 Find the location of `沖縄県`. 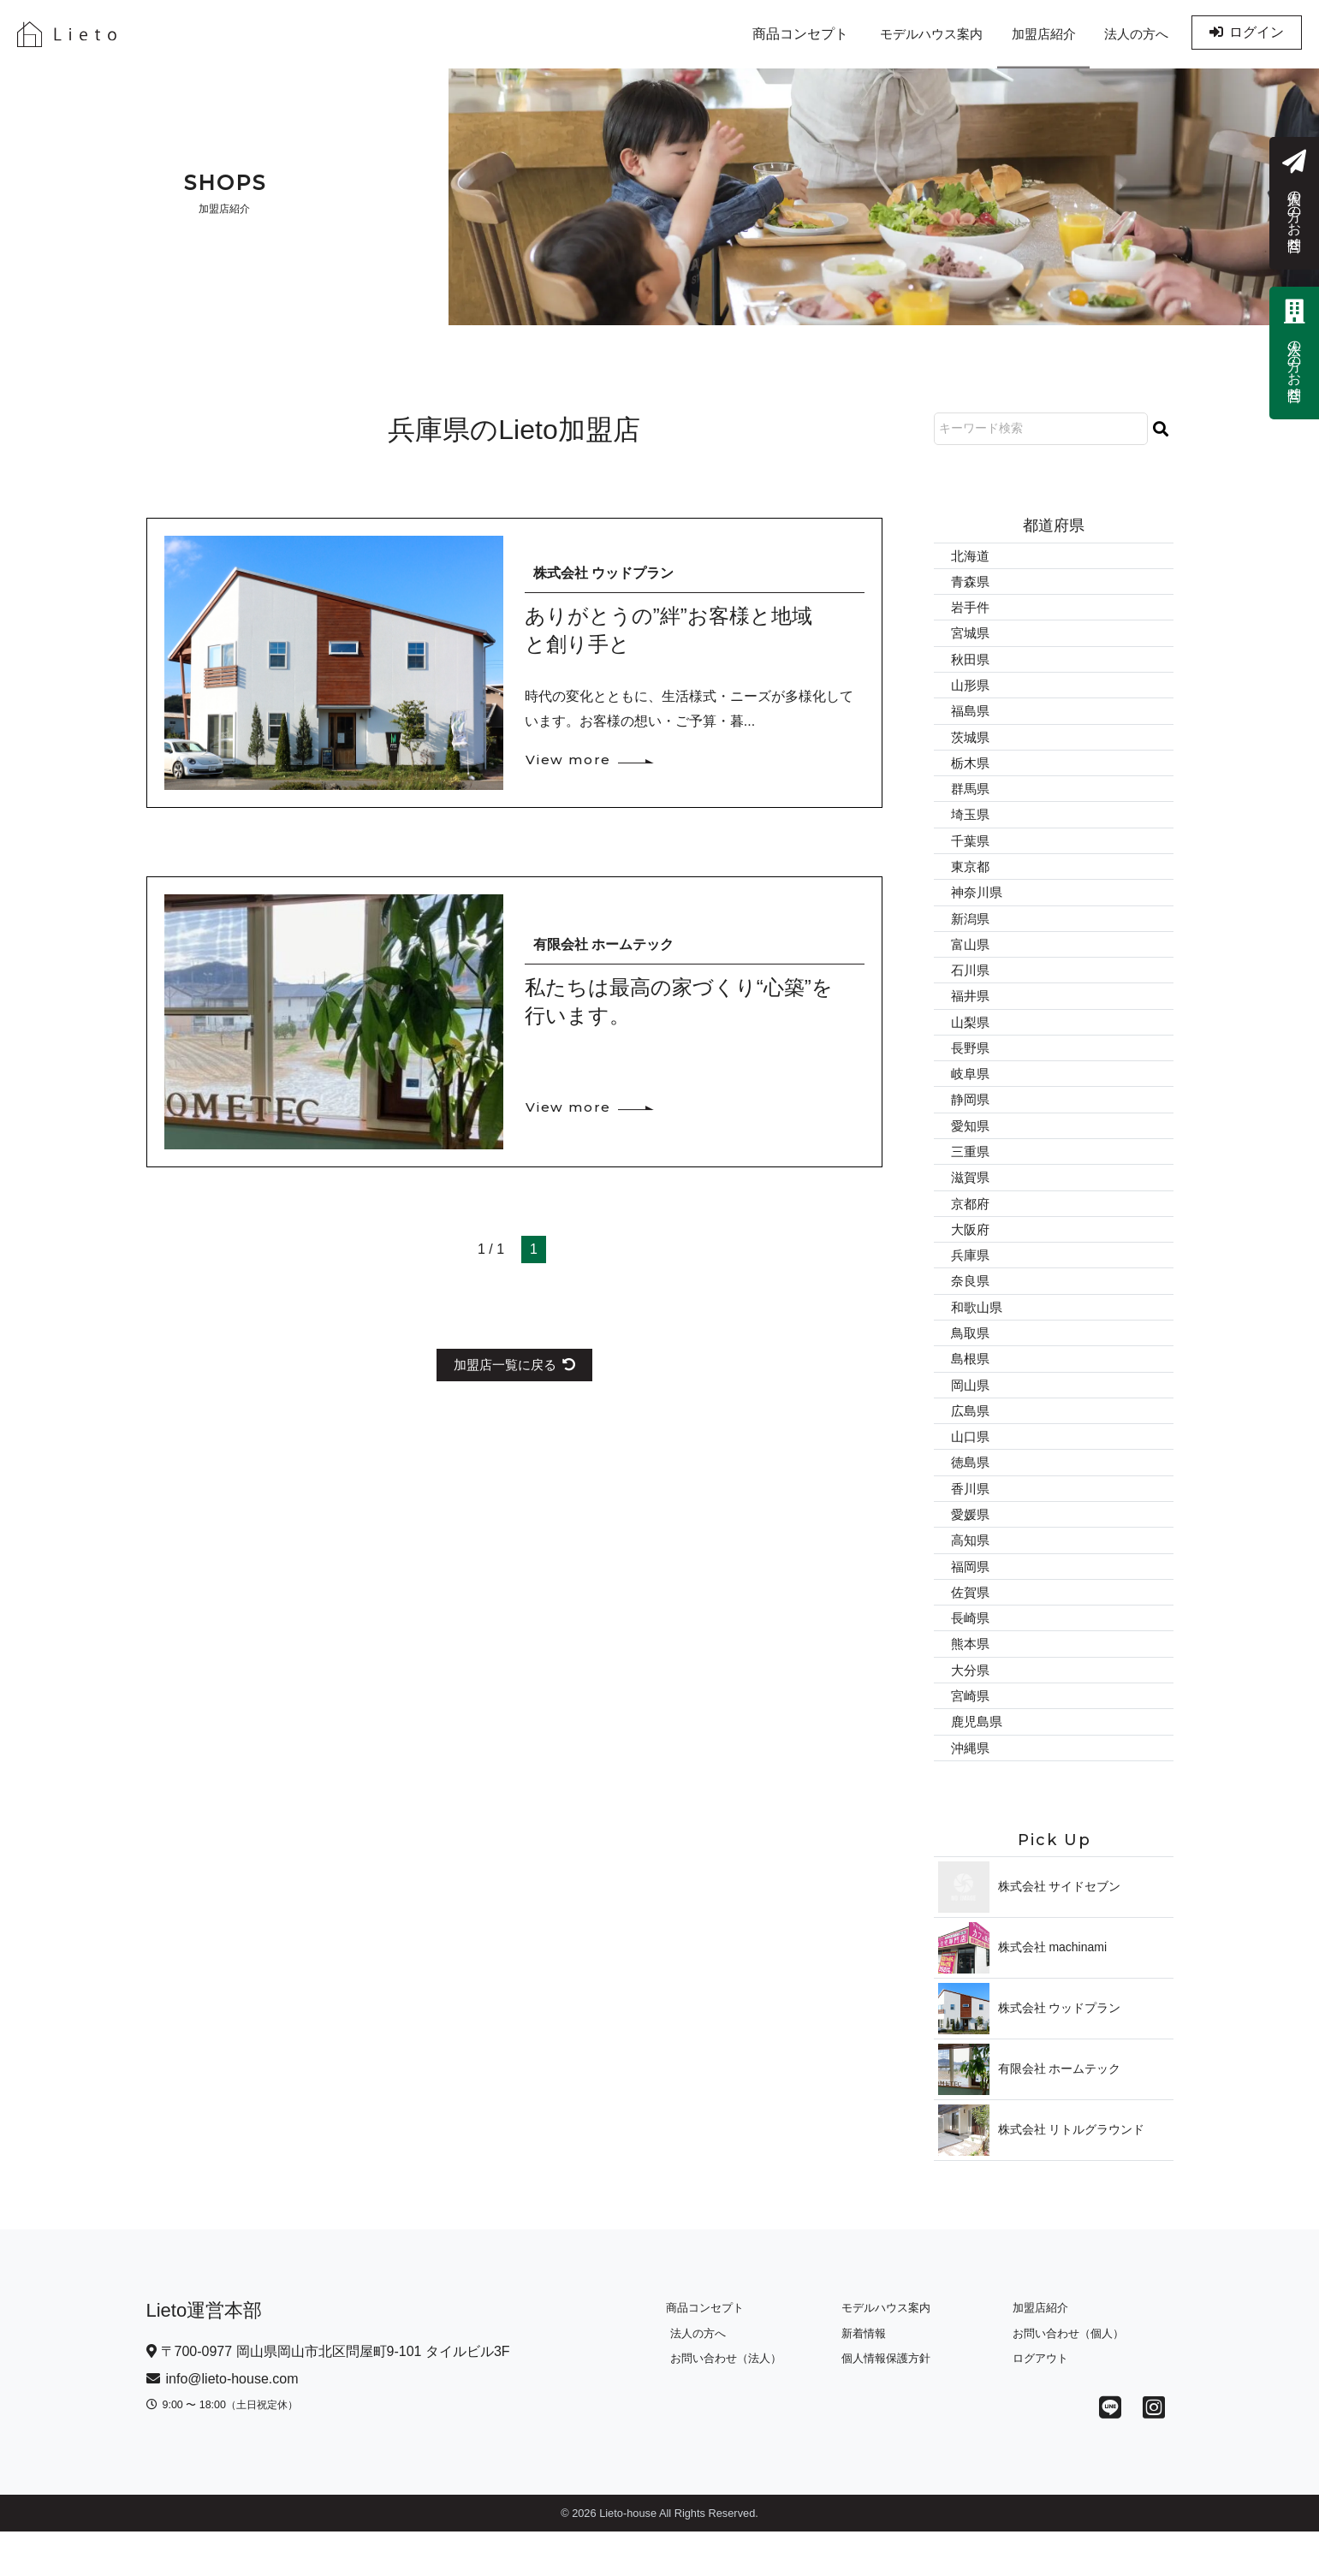

沖縄県 is located at coordinates (971, 1791).